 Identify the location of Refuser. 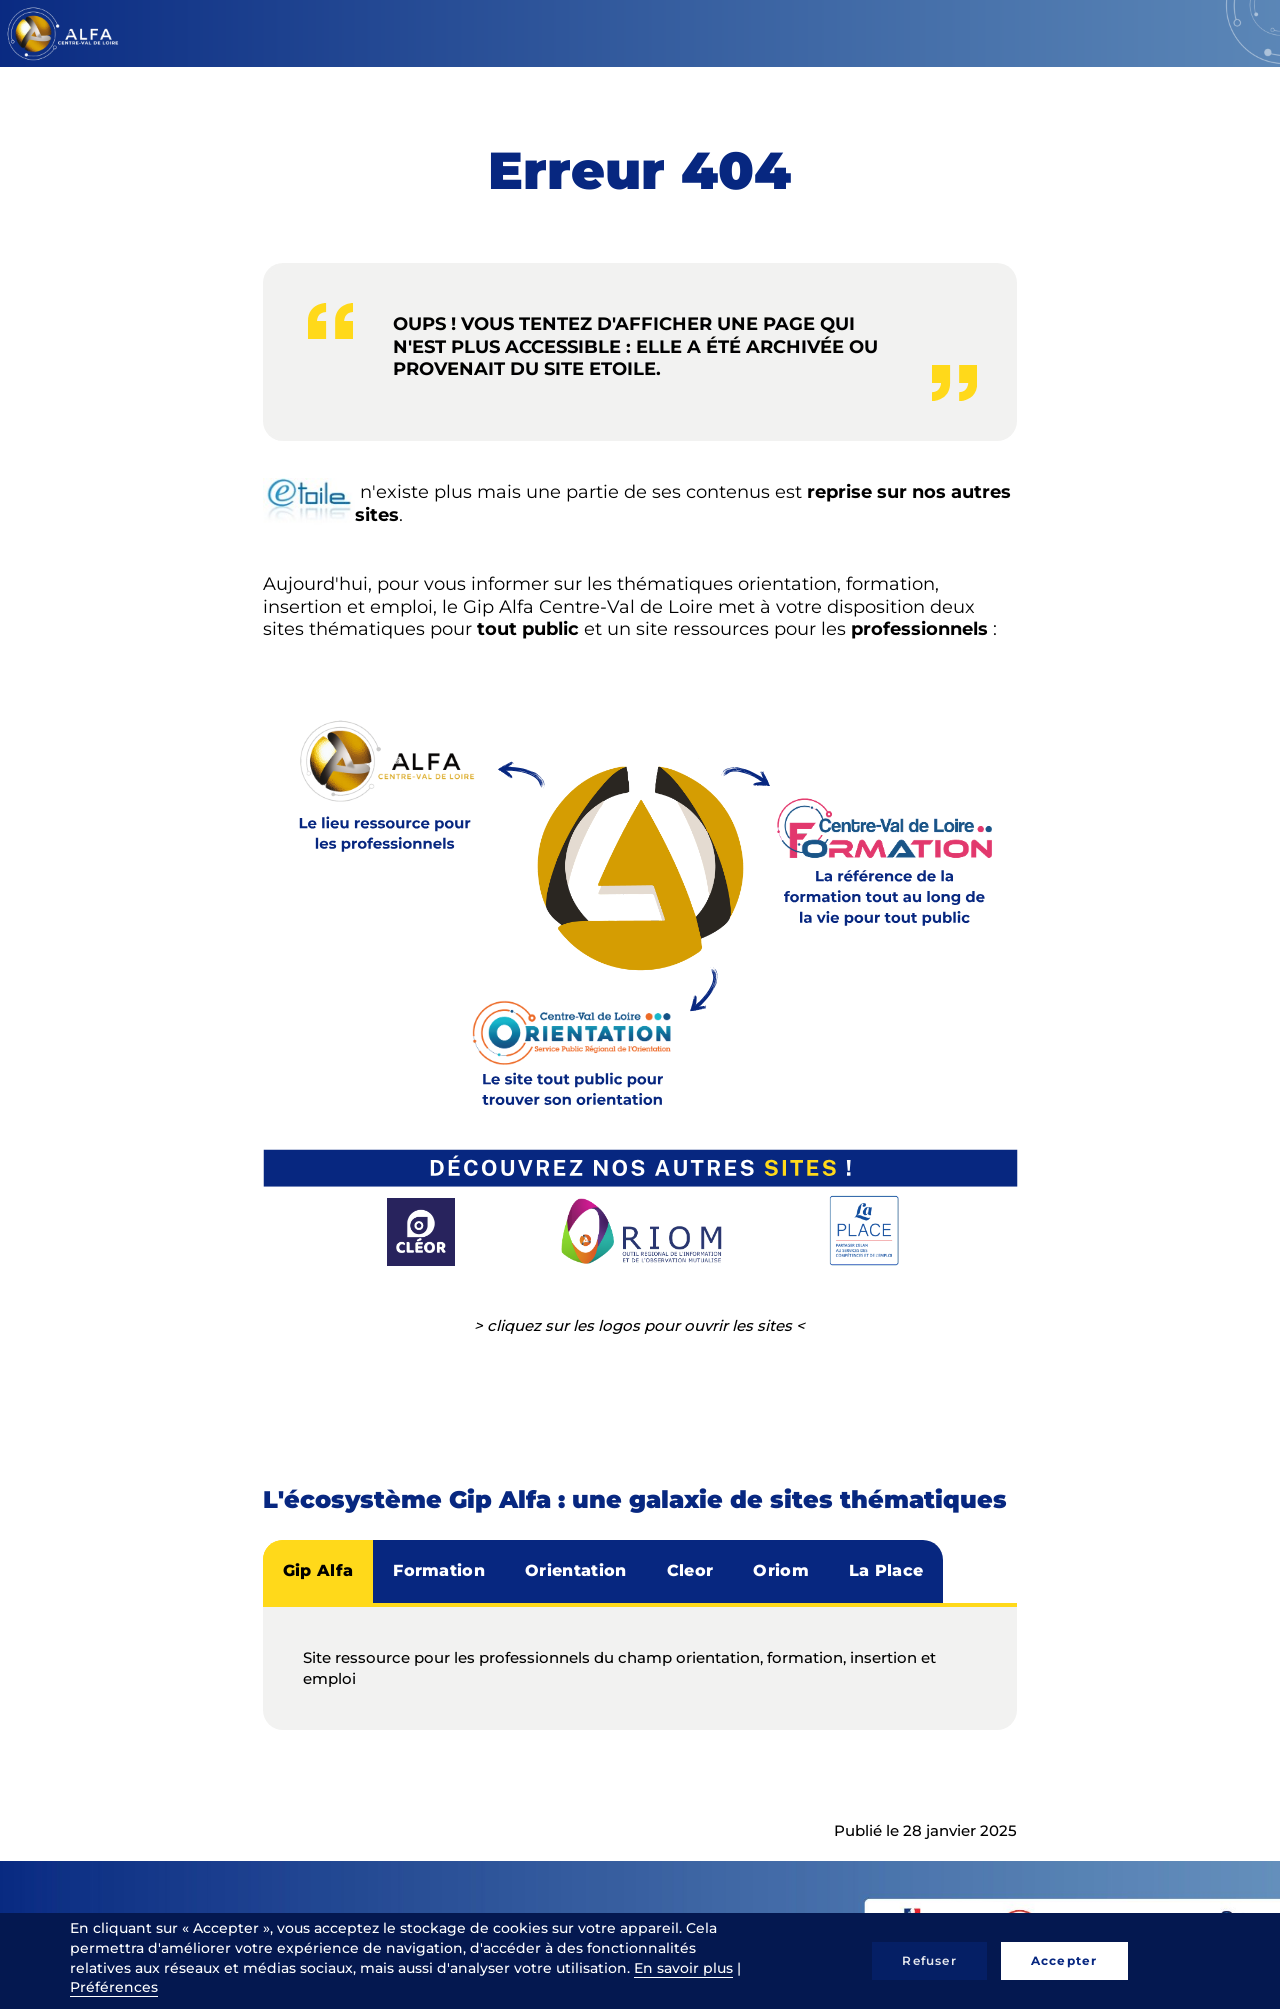
(929, 1960).